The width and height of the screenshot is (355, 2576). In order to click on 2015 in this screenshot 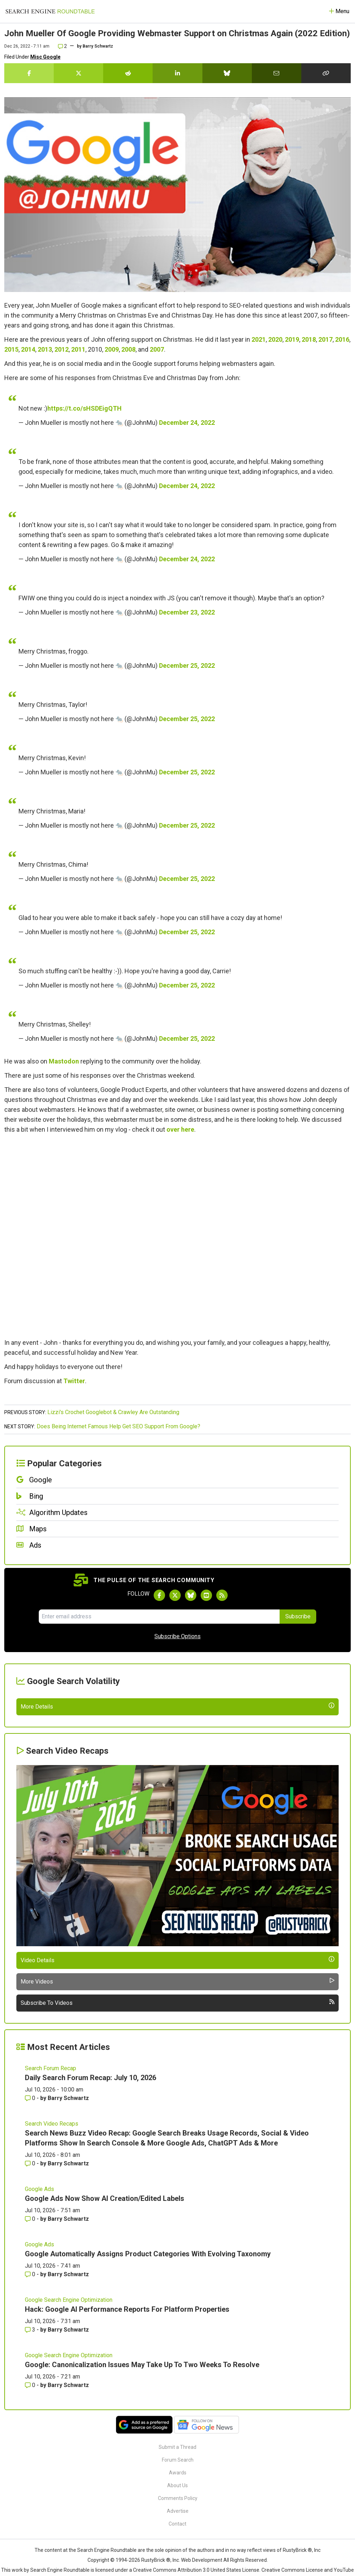, I will do `click(11, 349)`.